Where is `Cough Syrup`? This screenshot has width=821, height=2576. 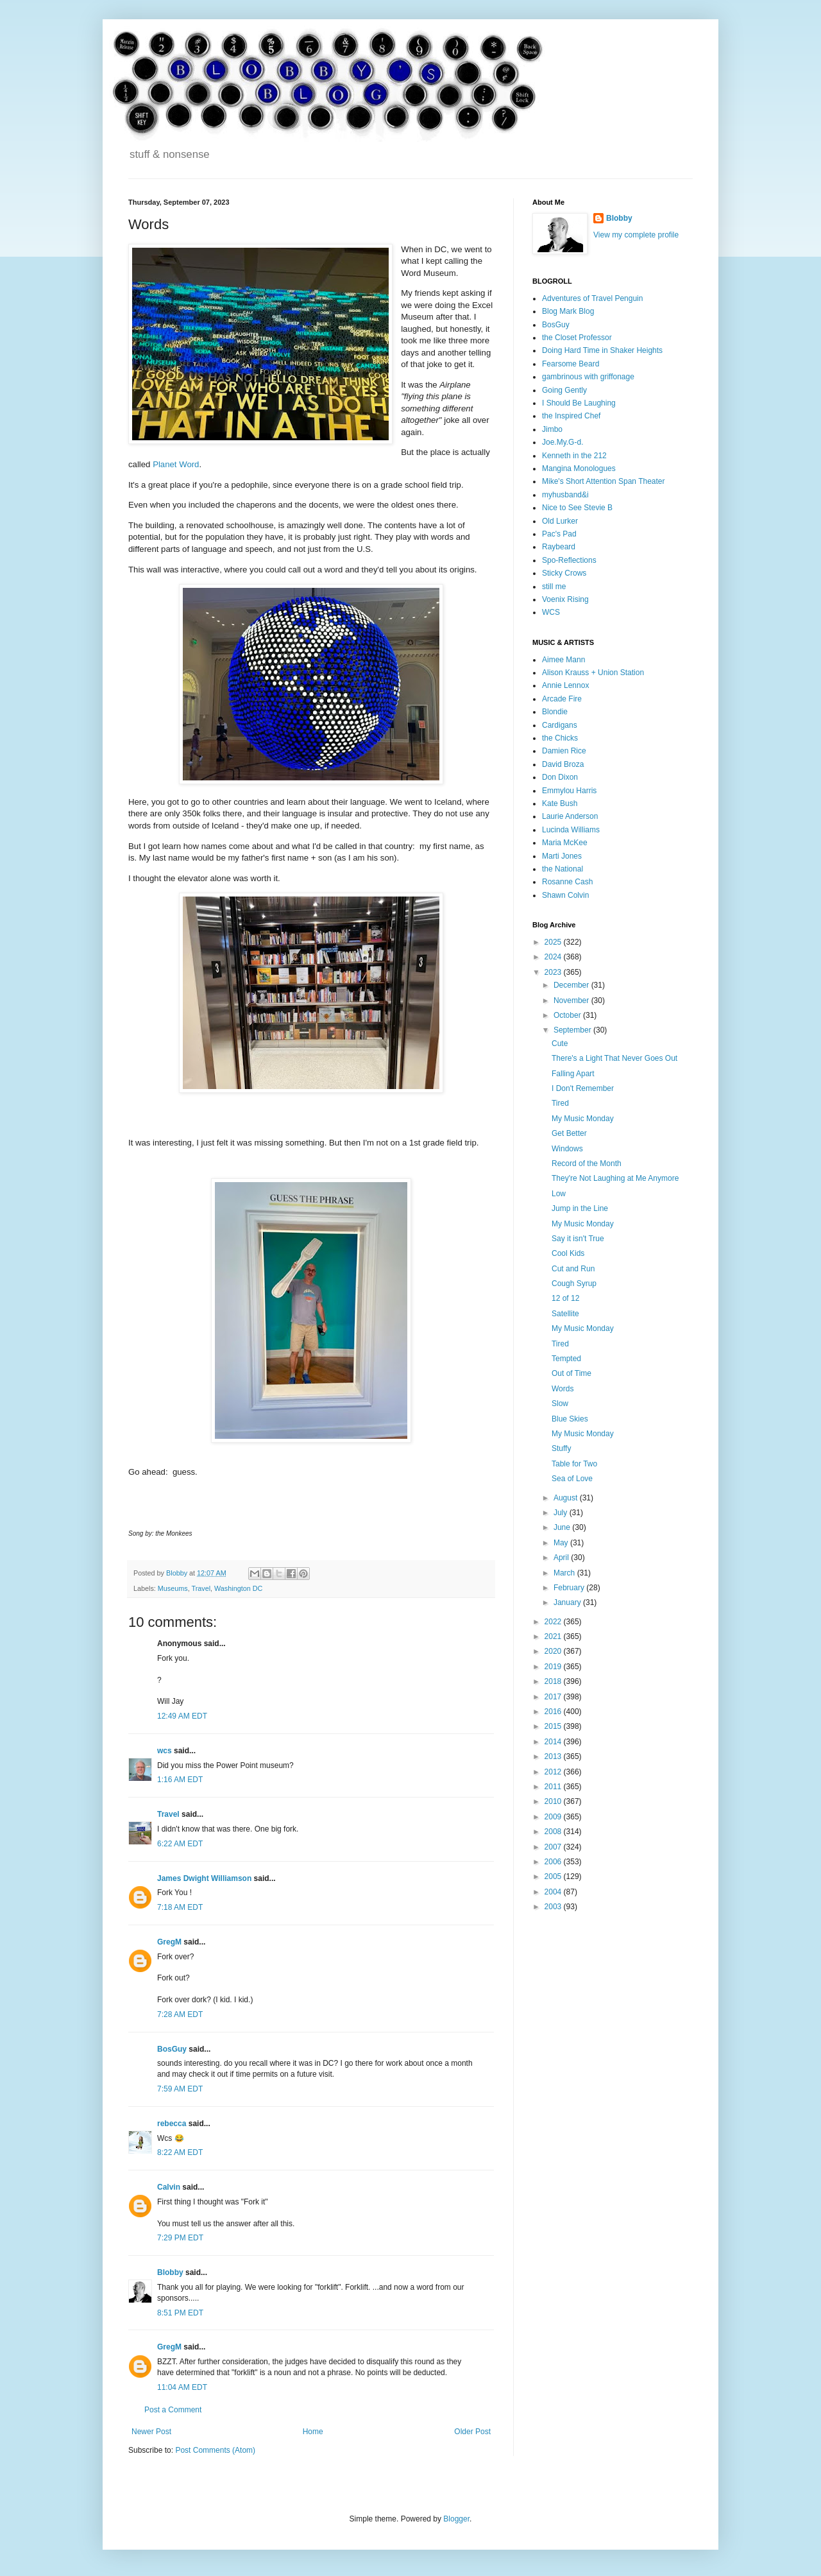
Cough Syrup is located at coordinates (574, 1283).